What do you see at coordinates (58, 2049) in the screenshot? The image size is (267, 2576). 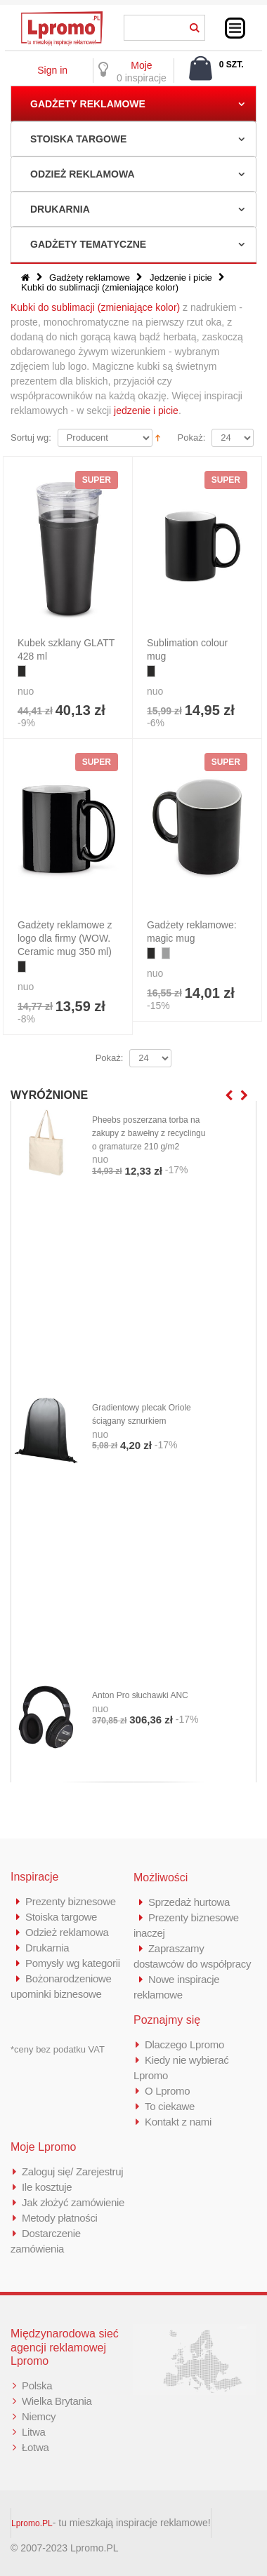 I see `*ceny bez podatku VAT` at bounding box center [58, 2049].